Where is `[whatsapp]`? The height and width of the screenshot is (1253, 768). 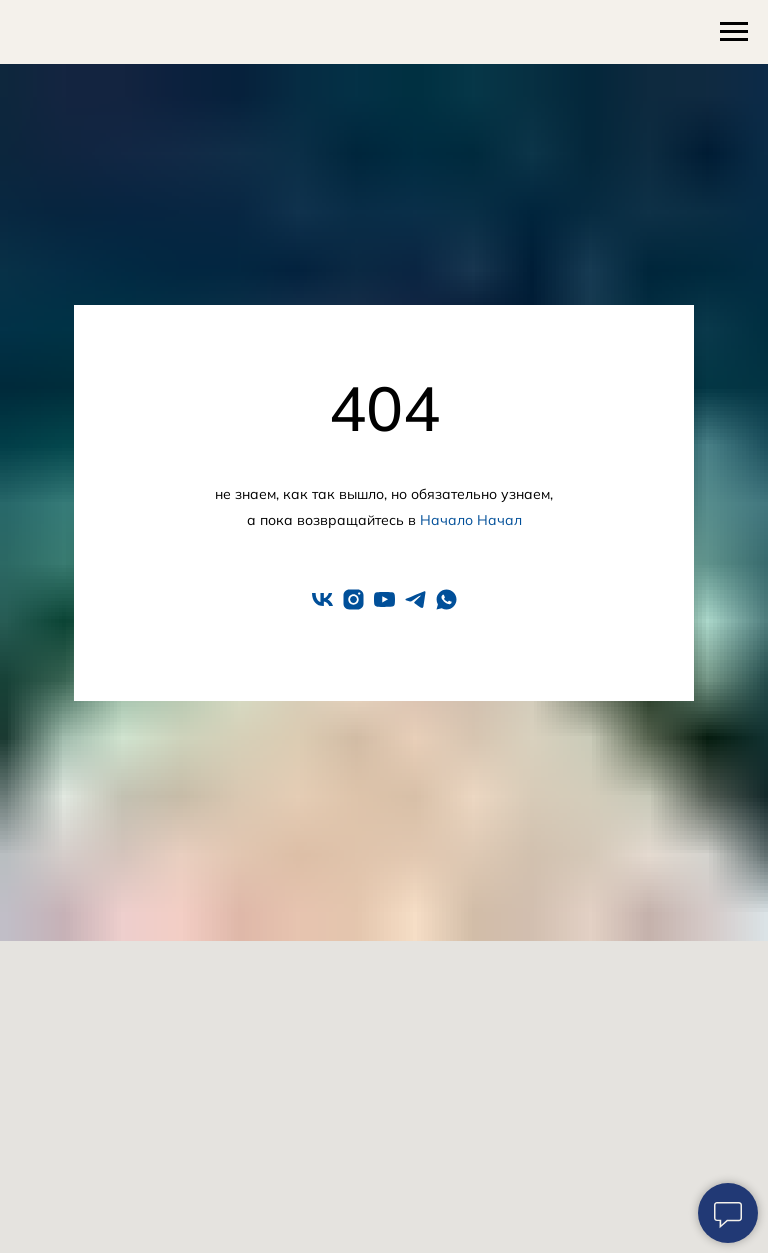
[whatsapp] is located at coordinates (446, 599).